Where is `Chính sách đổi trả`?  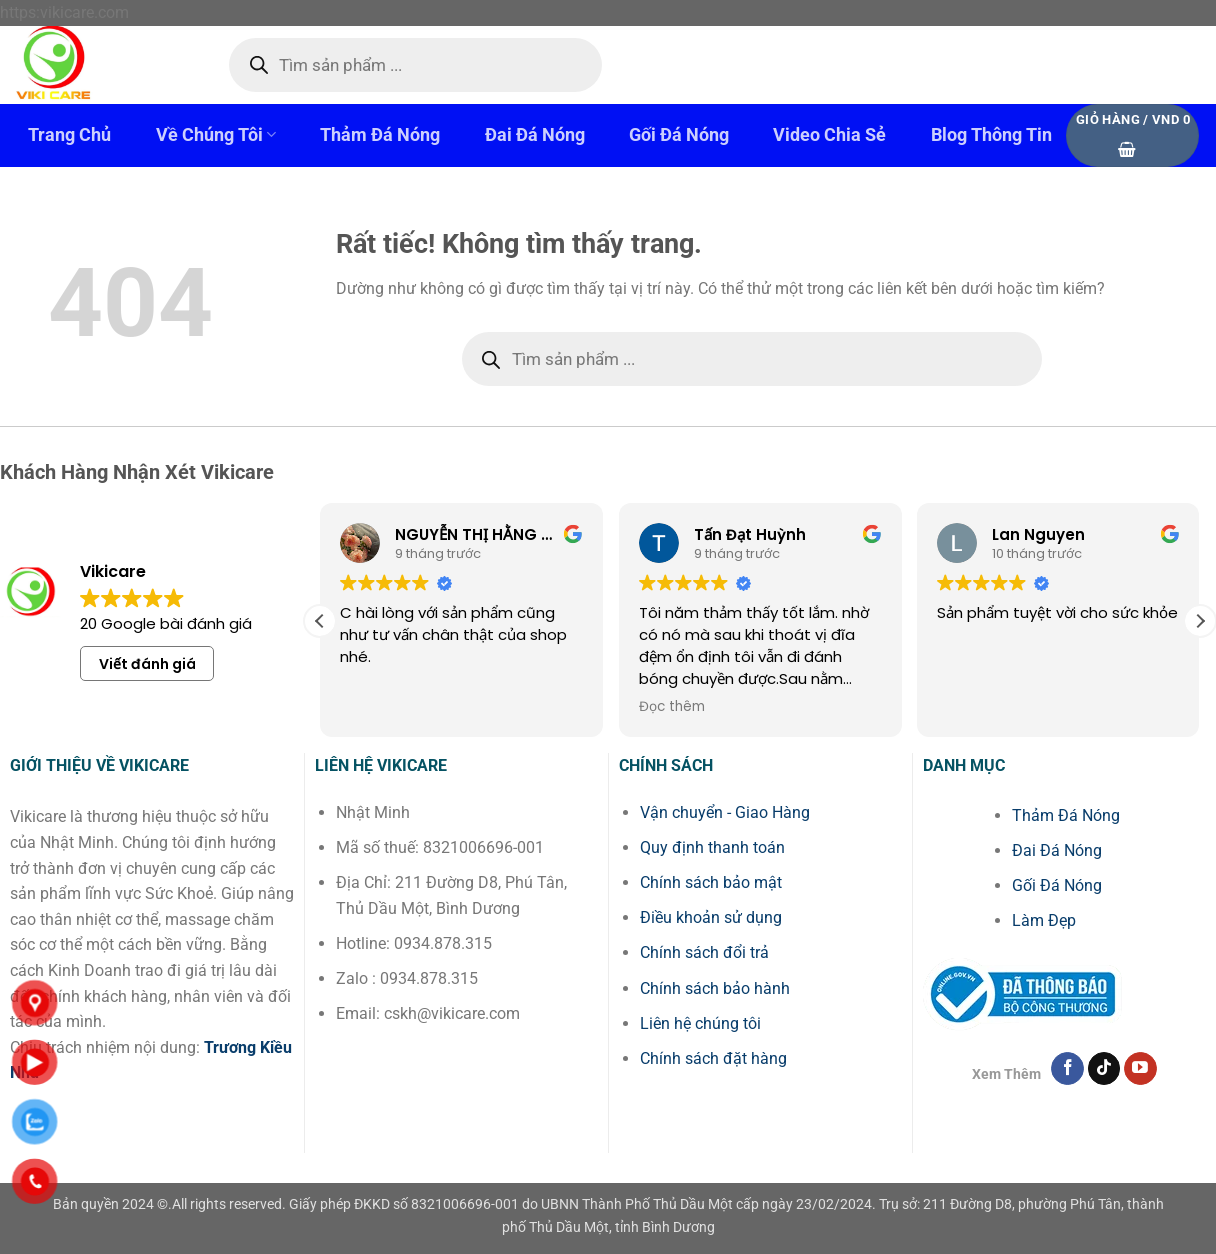 Chính sách đổi trả is located at coordinates (704, 952).